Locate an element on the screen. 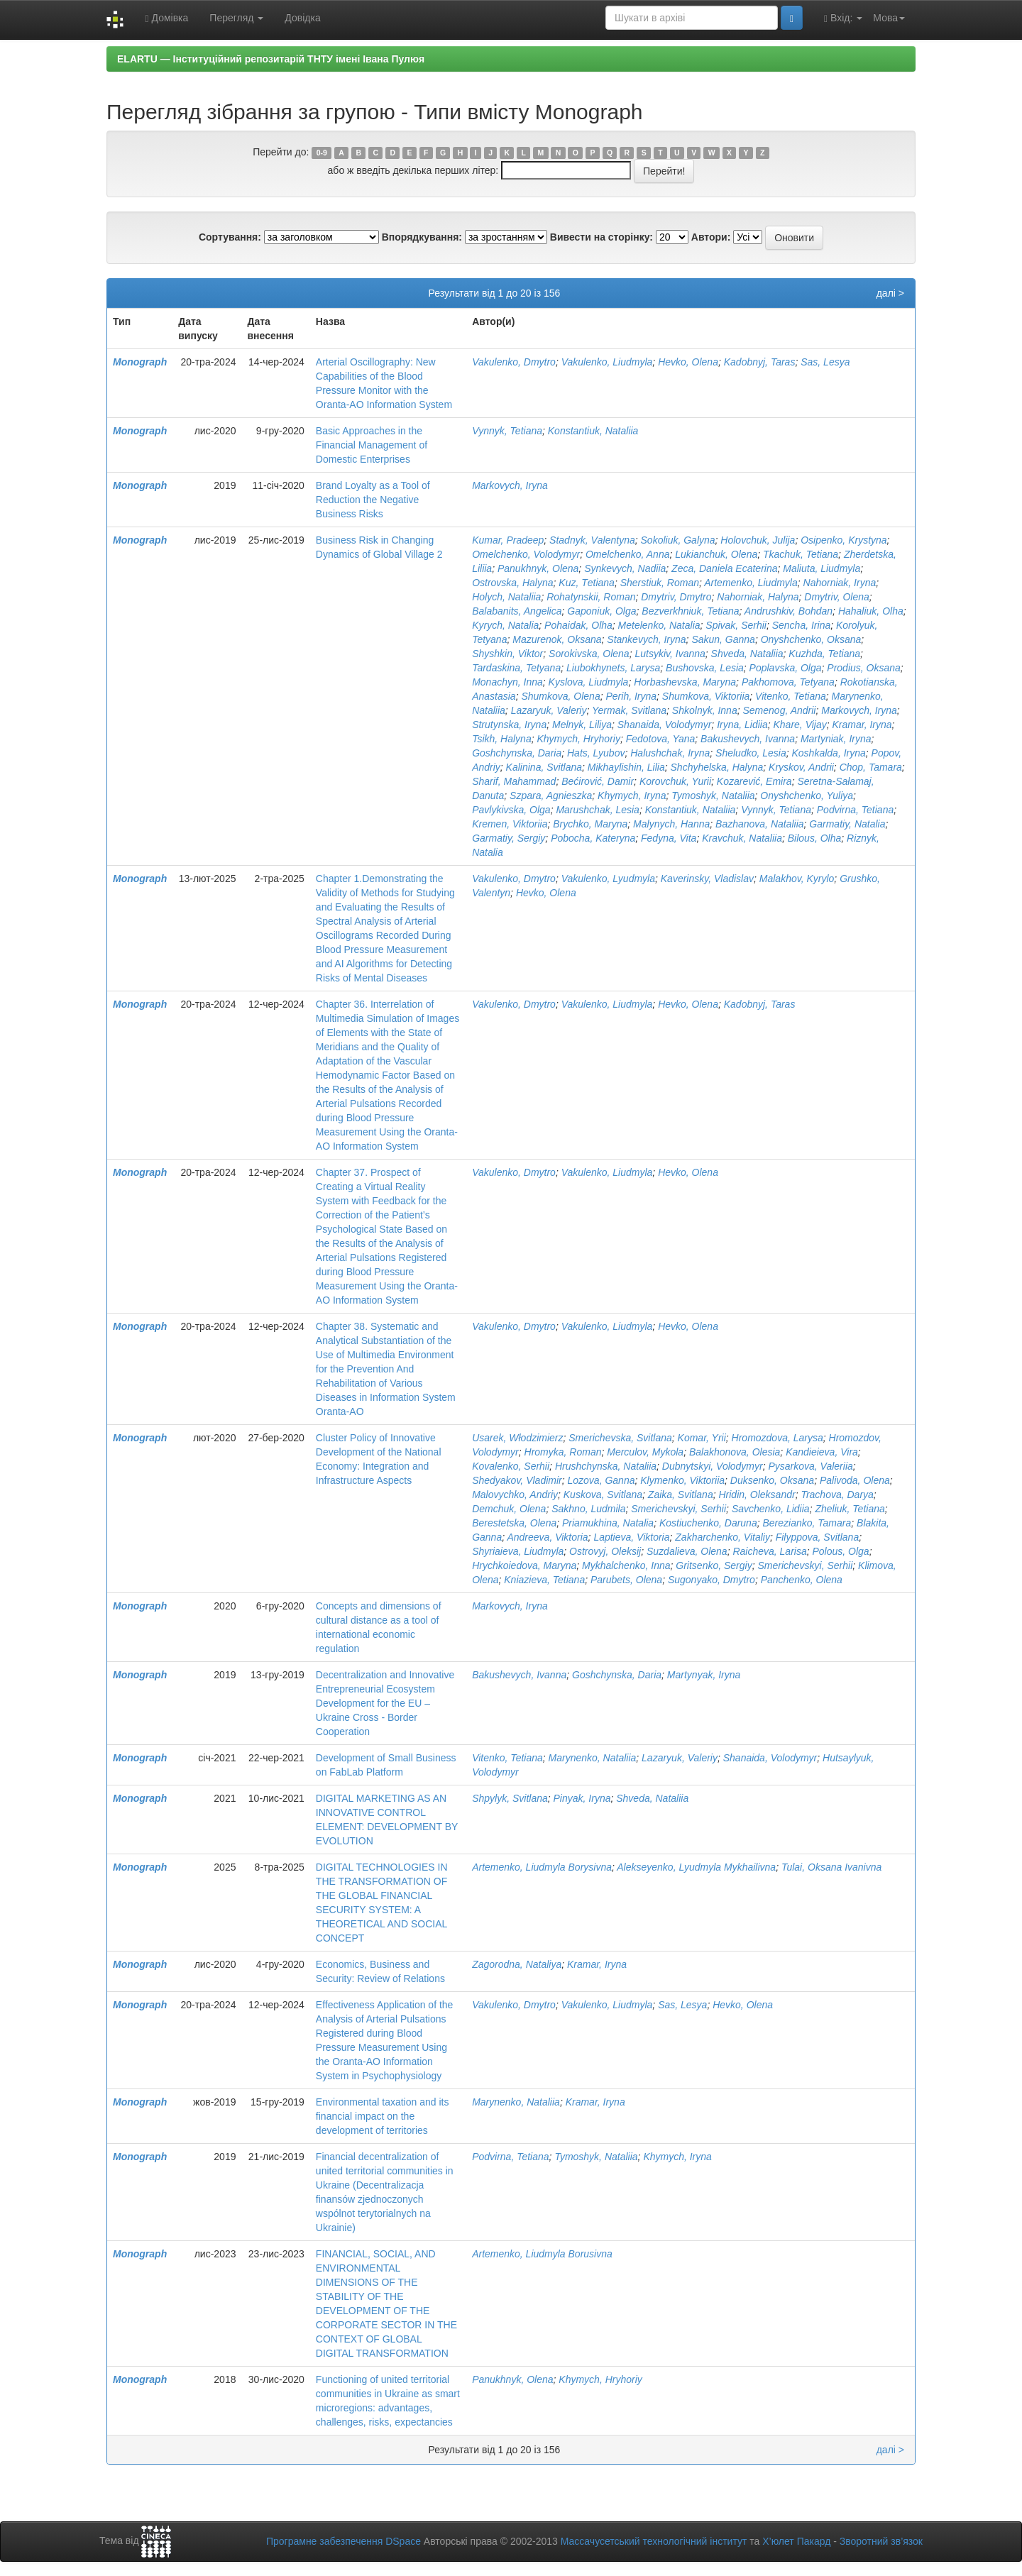  Garmatiy, Natalia is located at coordinates (847, 824).